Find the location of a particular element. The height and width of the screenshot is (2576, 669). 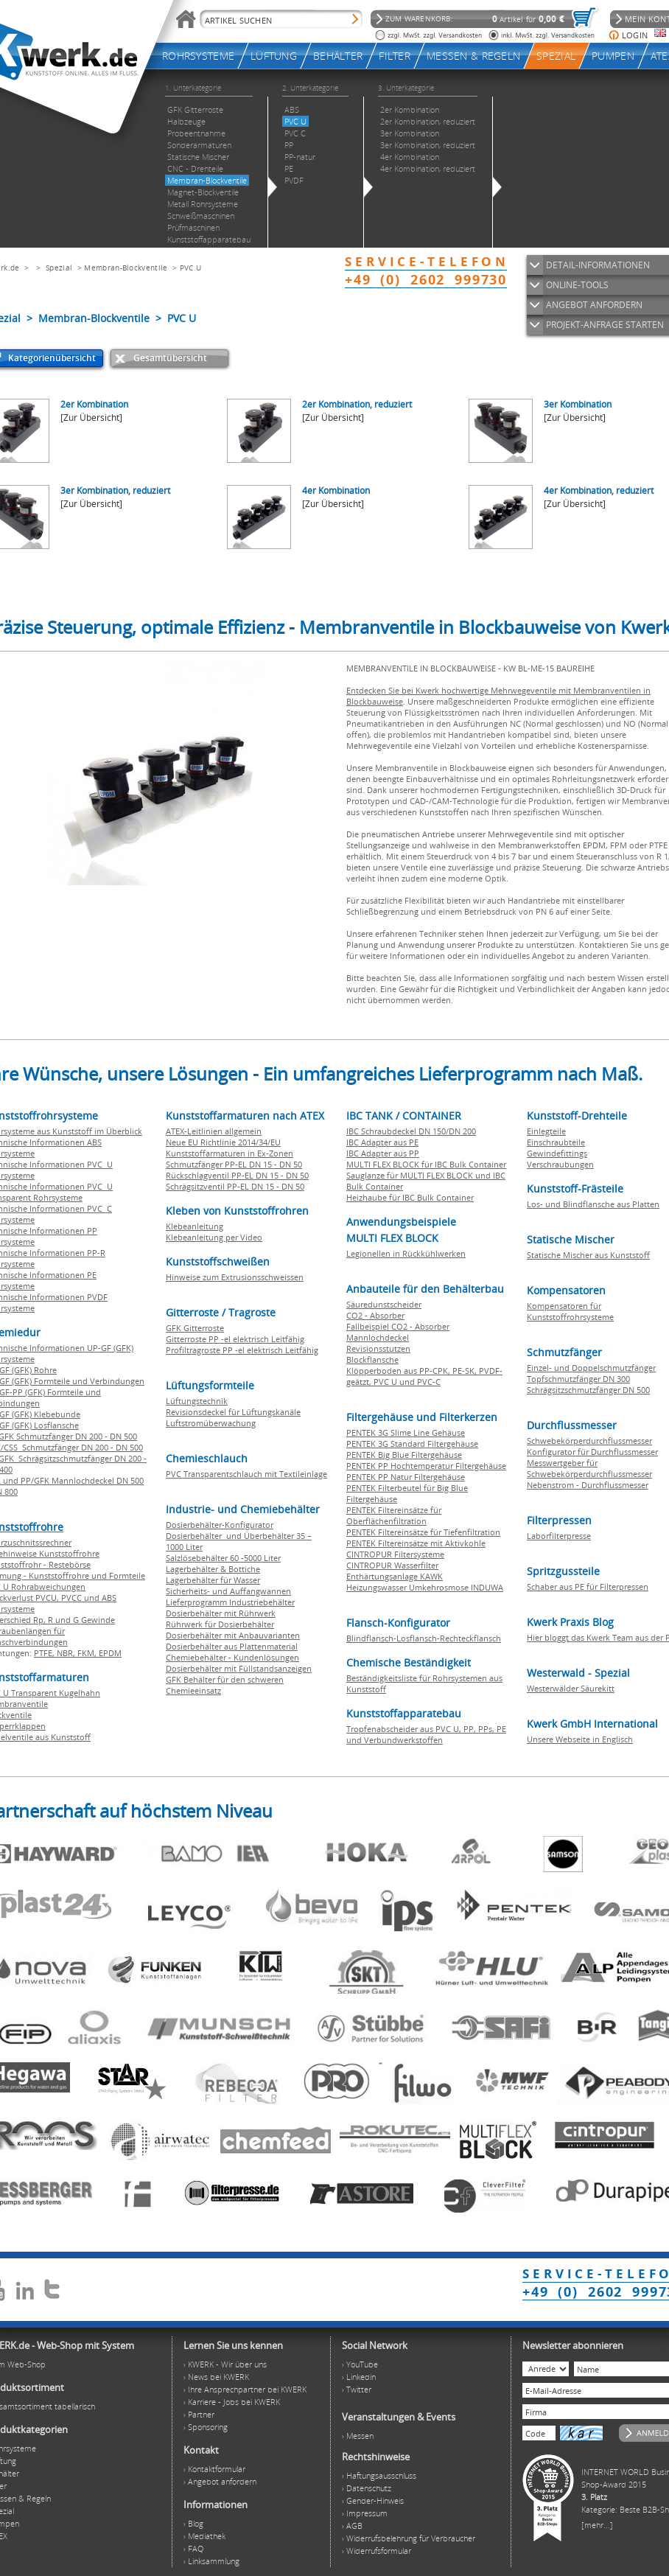

Topfschmutzfänger DN 300 is located at coordinates (578, 1378).